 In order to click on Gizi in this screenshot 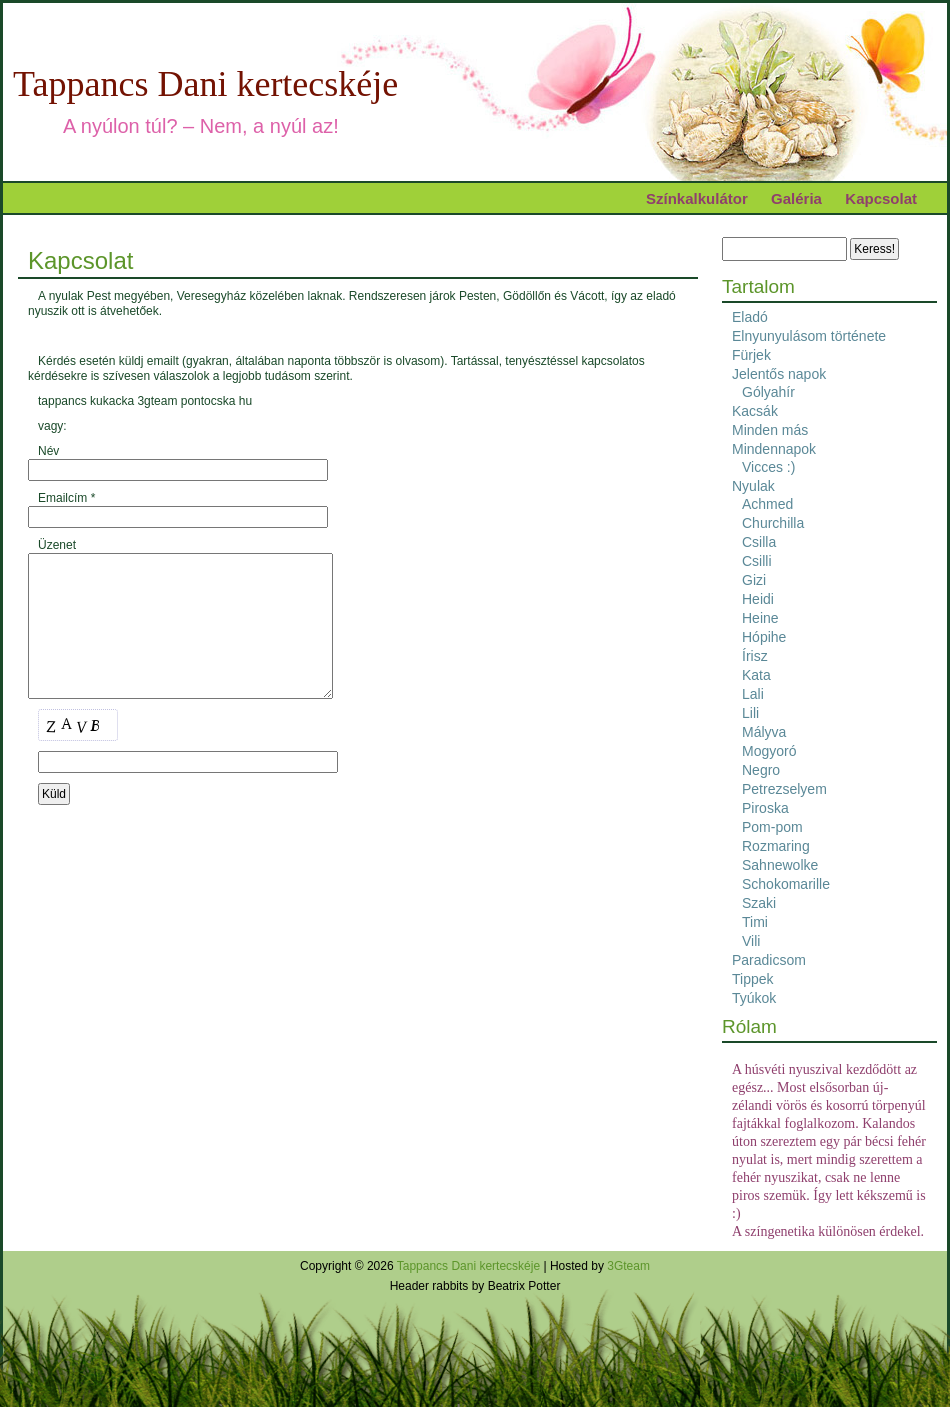, I will do `click(754, 580)`.